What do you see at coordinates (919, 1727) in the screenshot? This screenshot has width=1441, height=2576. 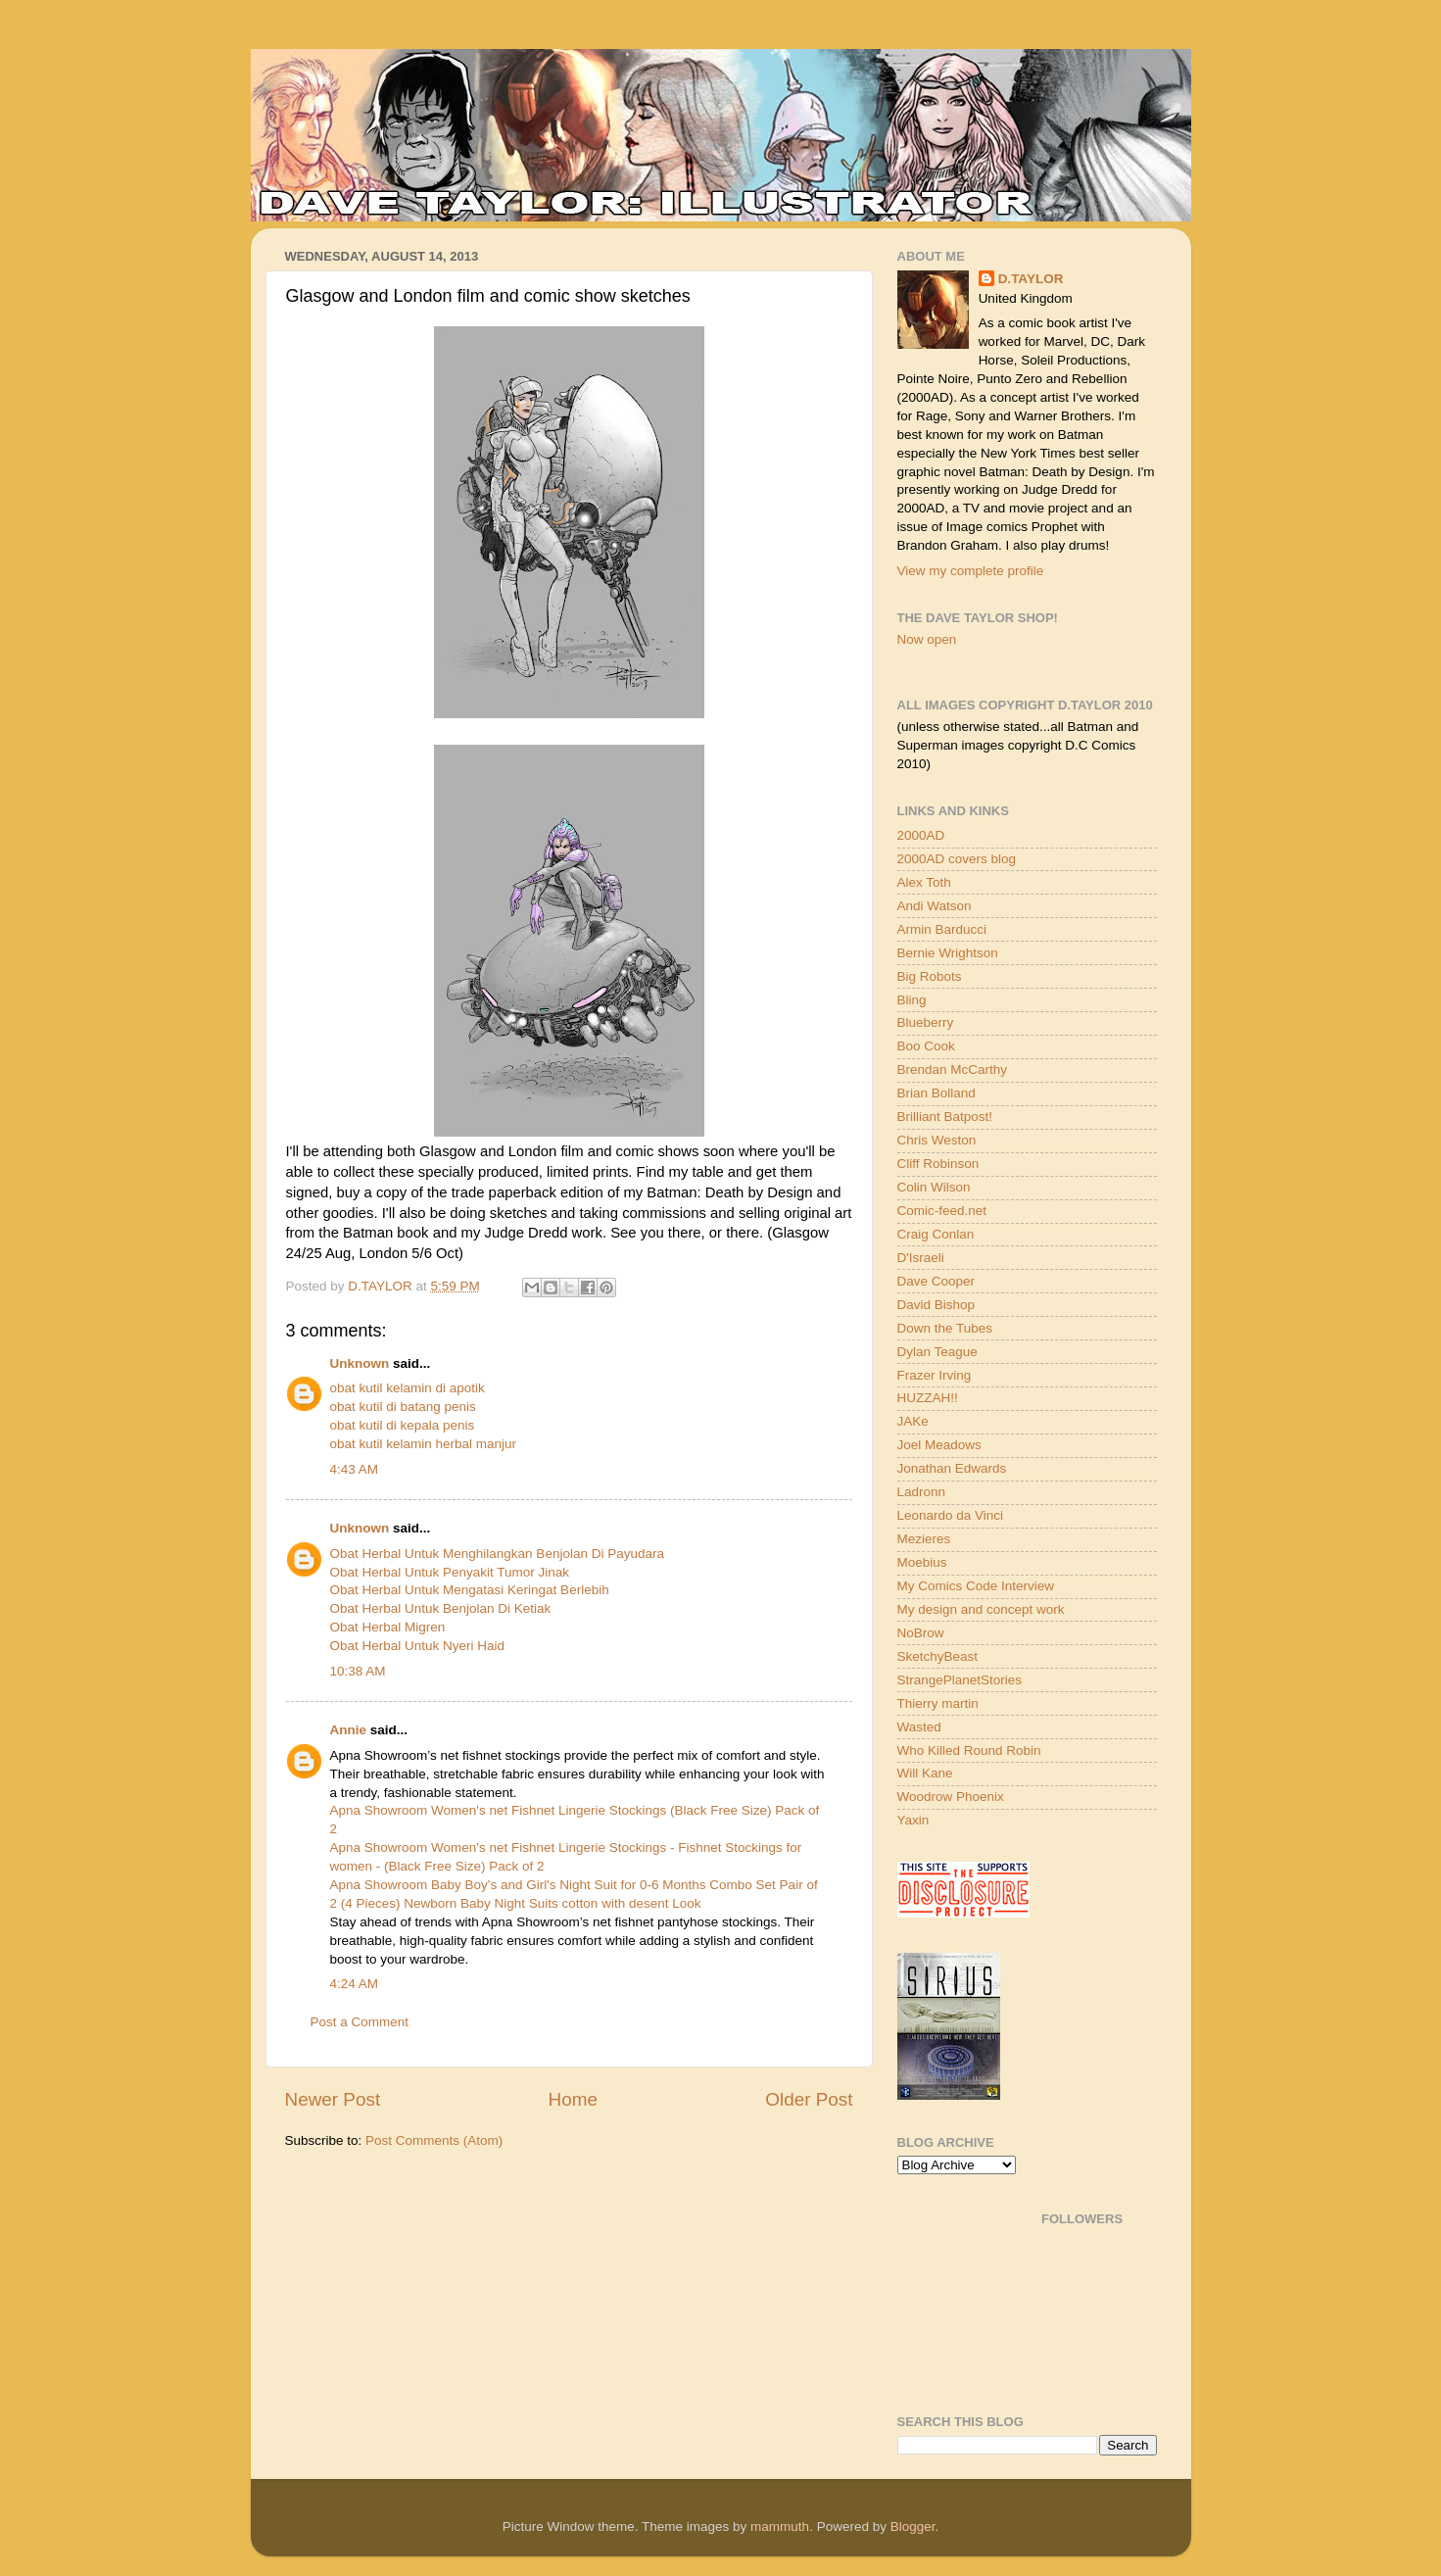 I see `Wasted` at bounding box center [919, 1727].